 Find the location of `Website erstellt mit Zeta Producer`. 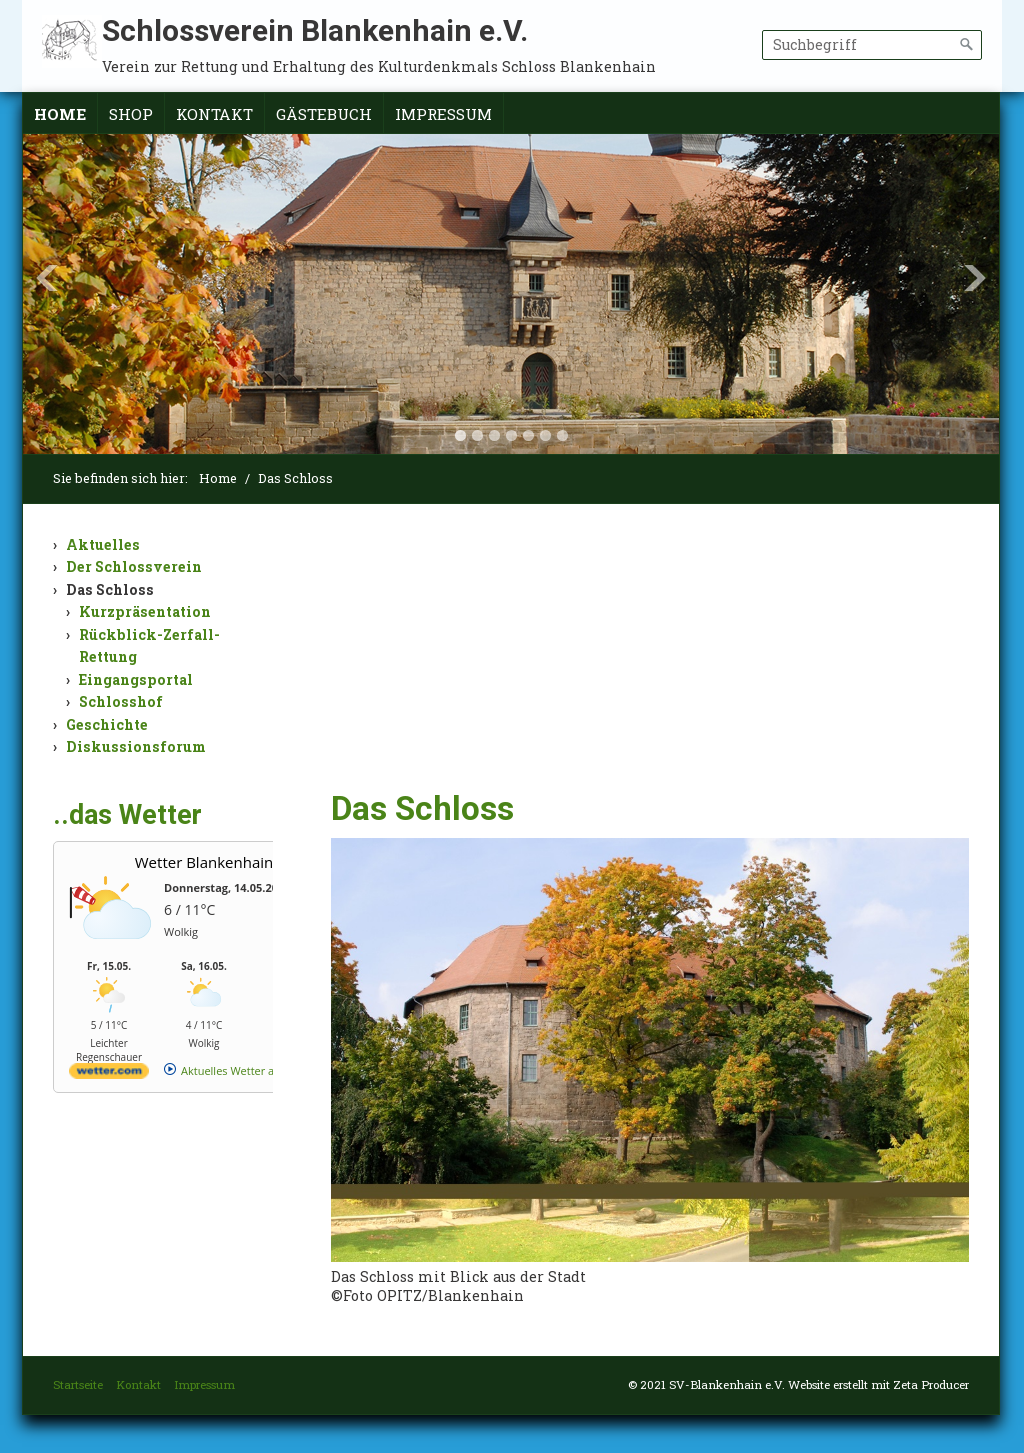

Website erstellt mit Zeta Producer is located at coordinates (878, 1384).